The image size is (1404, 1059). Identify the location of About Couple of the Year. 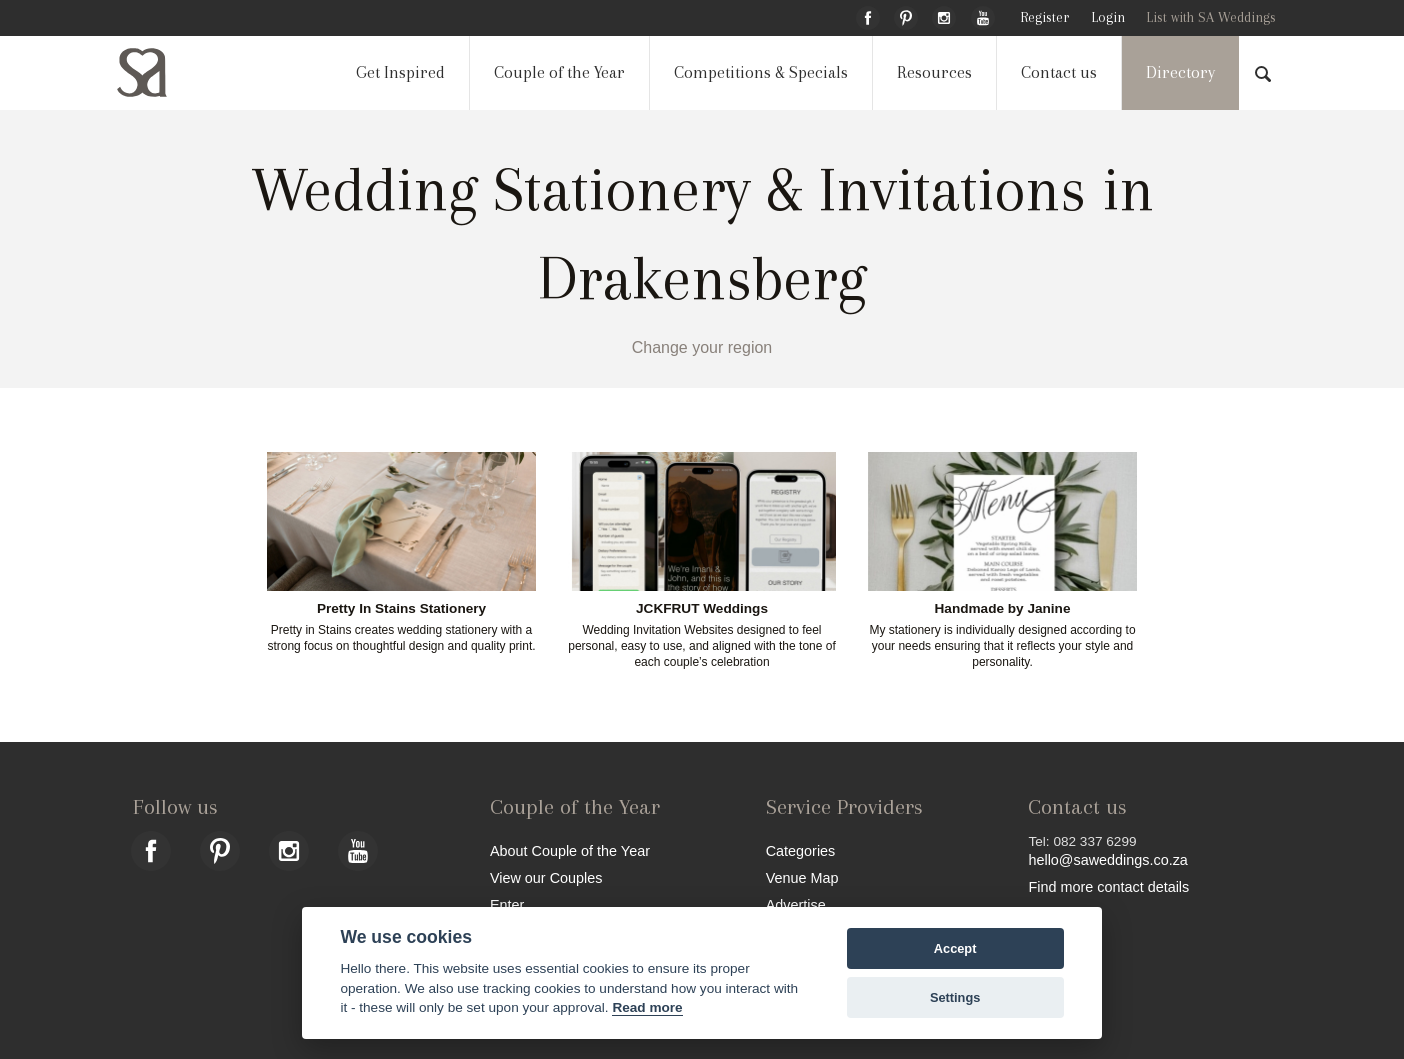
(570, 850).